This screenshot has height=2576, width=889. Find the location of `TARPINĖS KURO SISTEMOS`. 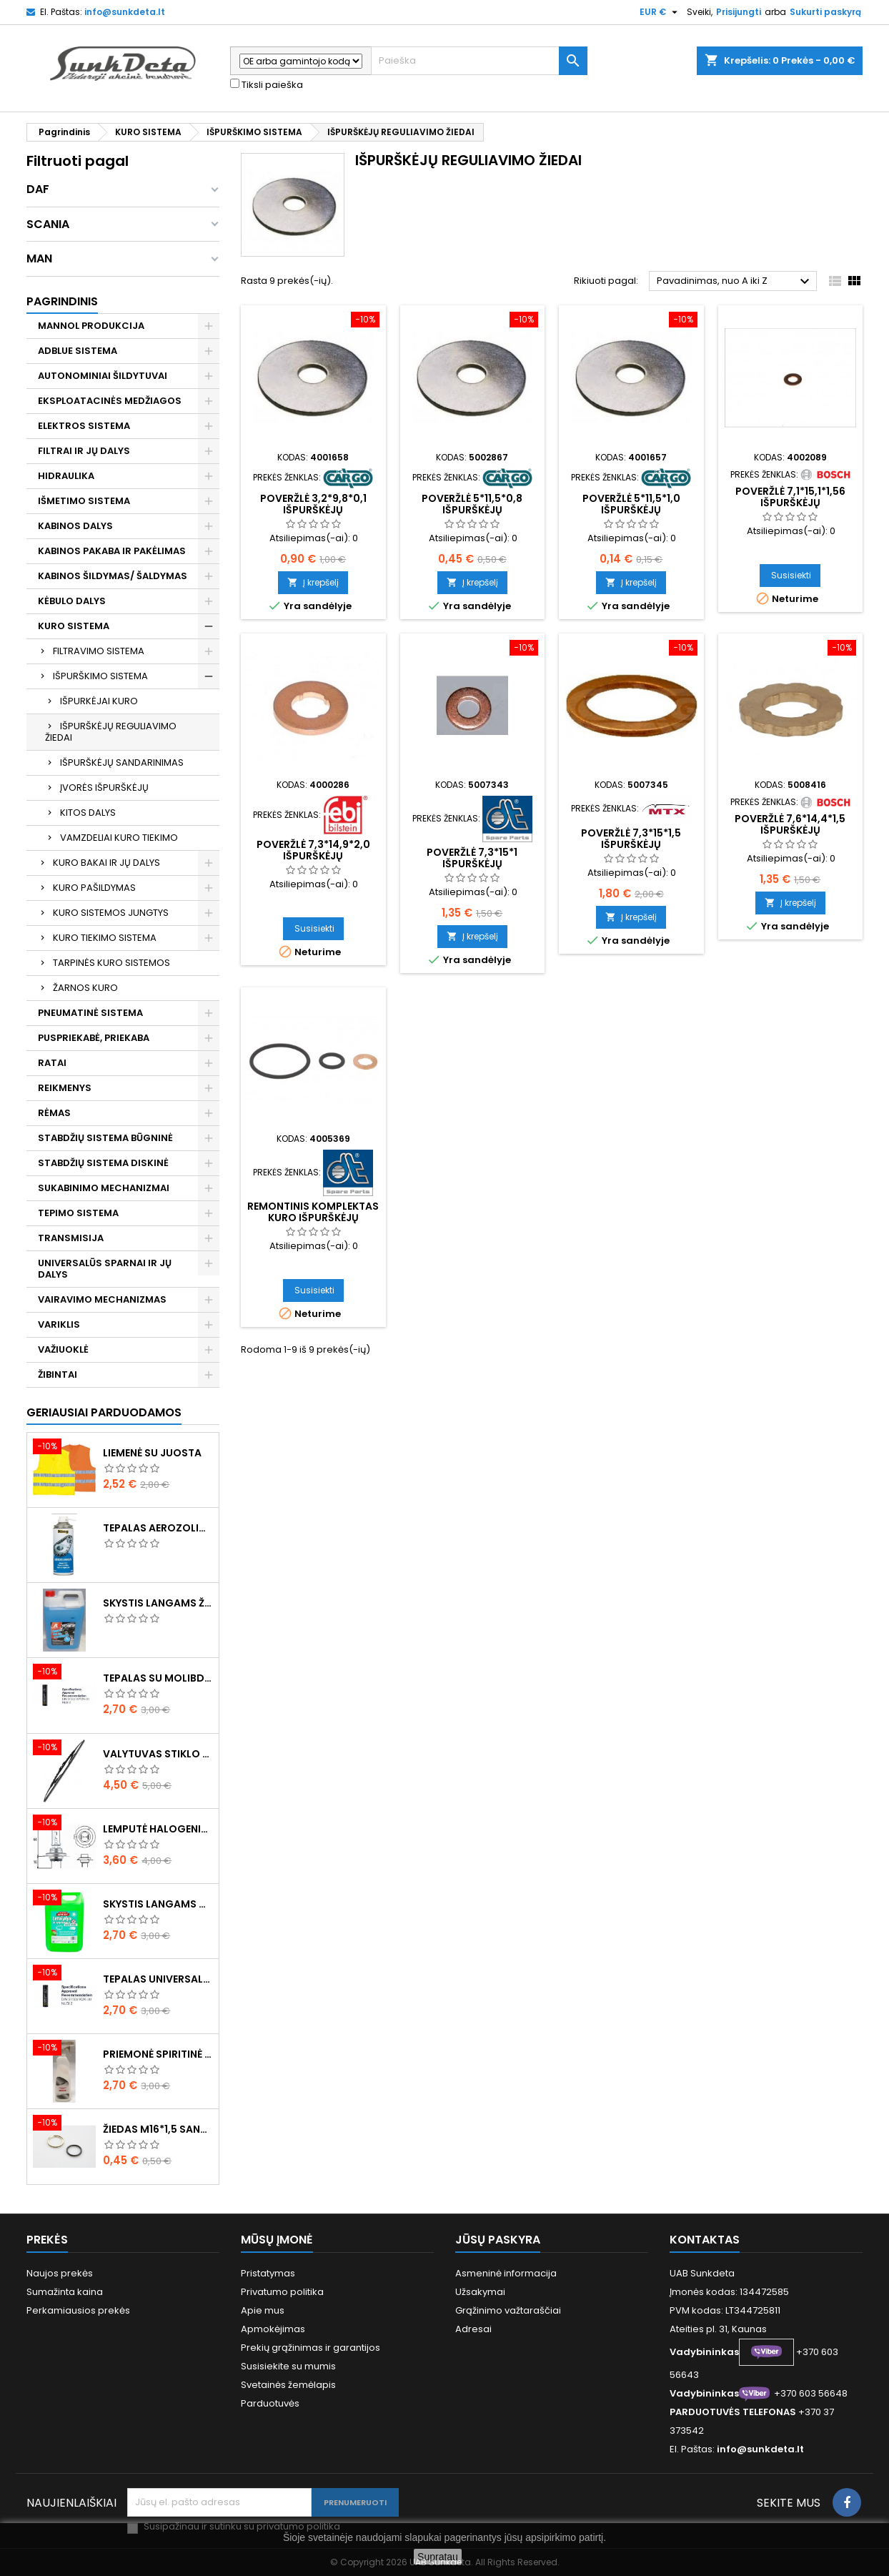

TARPINĖS KURO SISTEMOS is located at coordinates (111, 962).